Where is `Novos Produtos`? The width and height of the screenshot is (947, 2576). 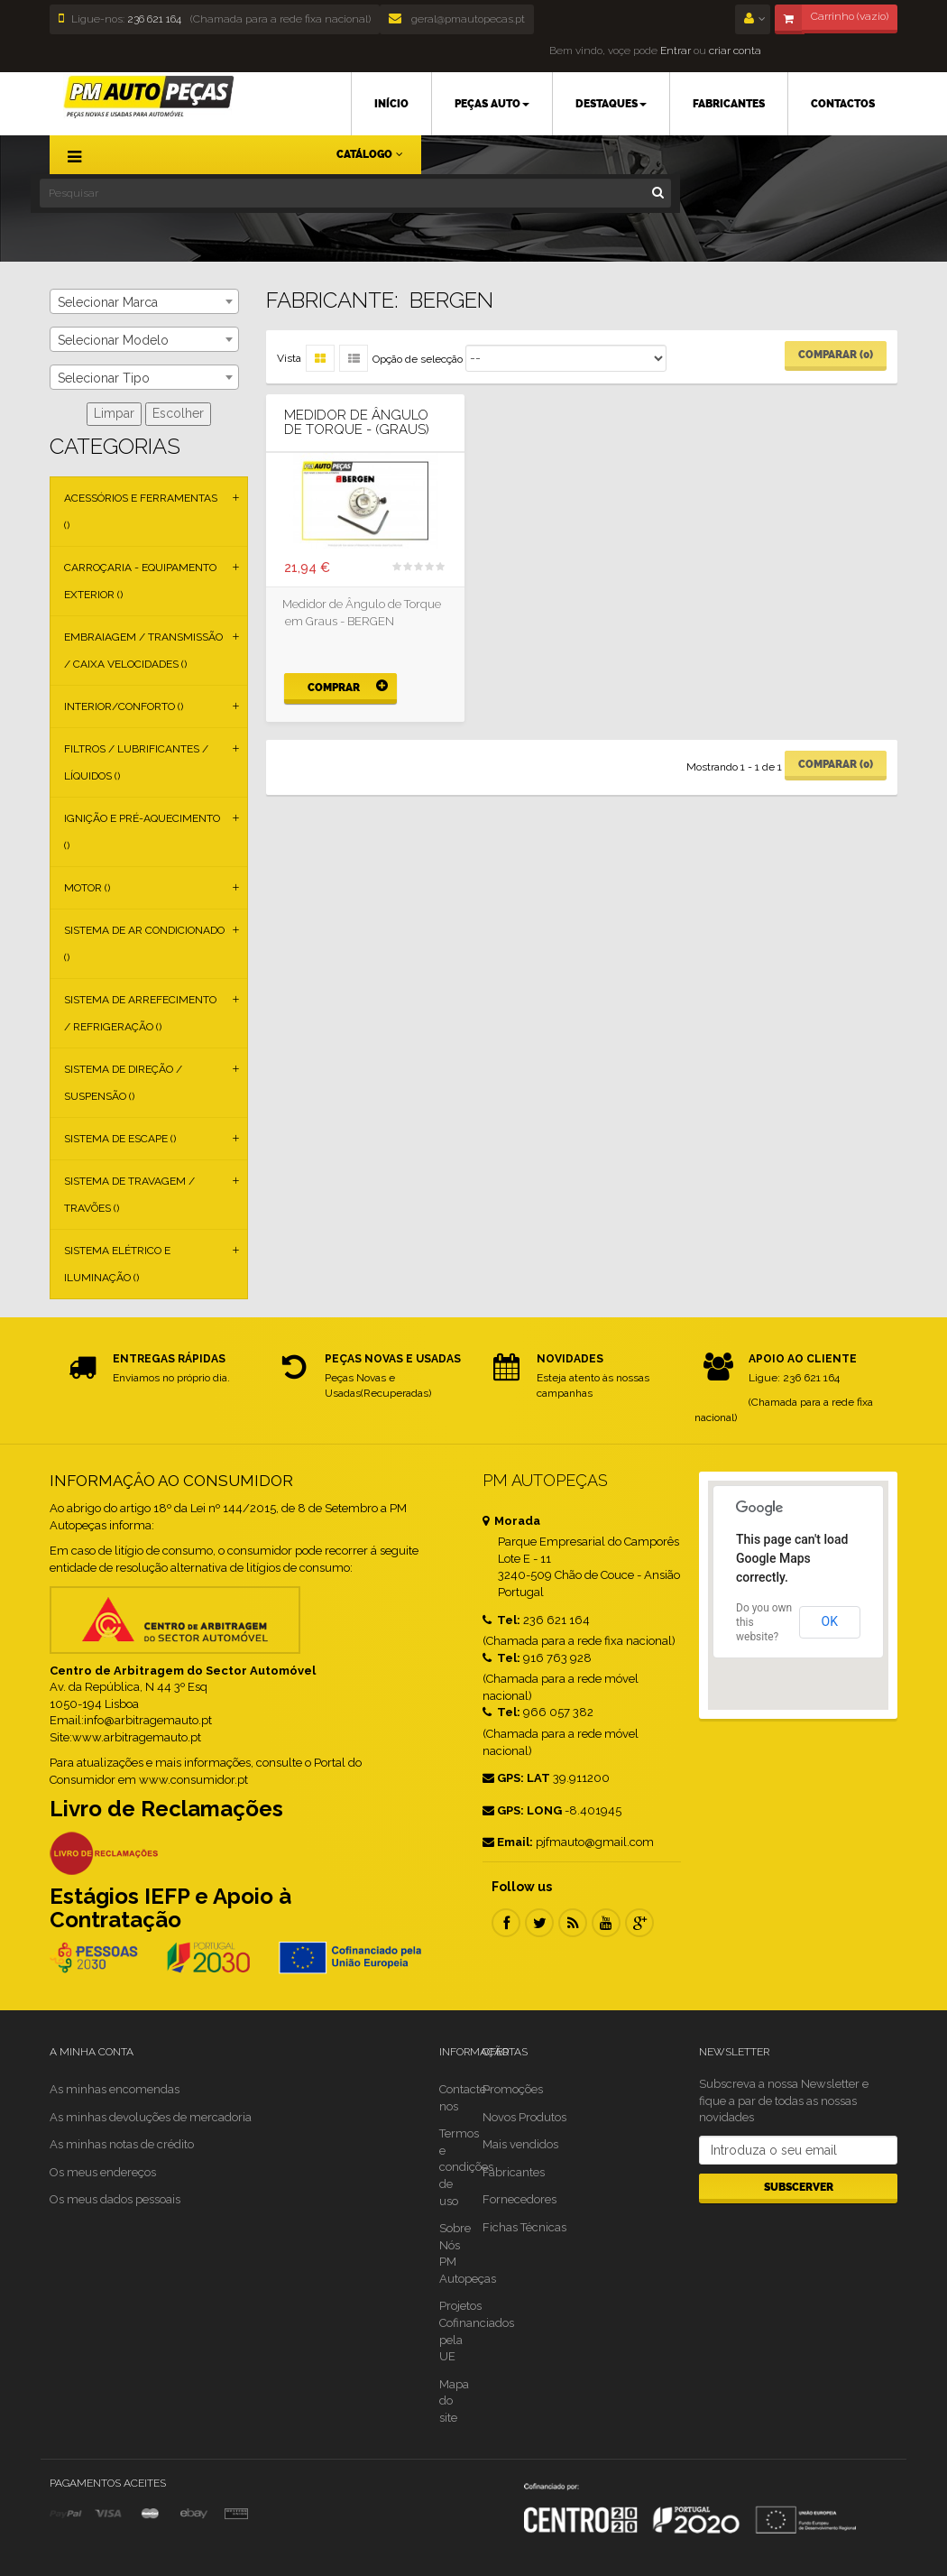
Novos Produtos is located at coordinates (524, 2117).